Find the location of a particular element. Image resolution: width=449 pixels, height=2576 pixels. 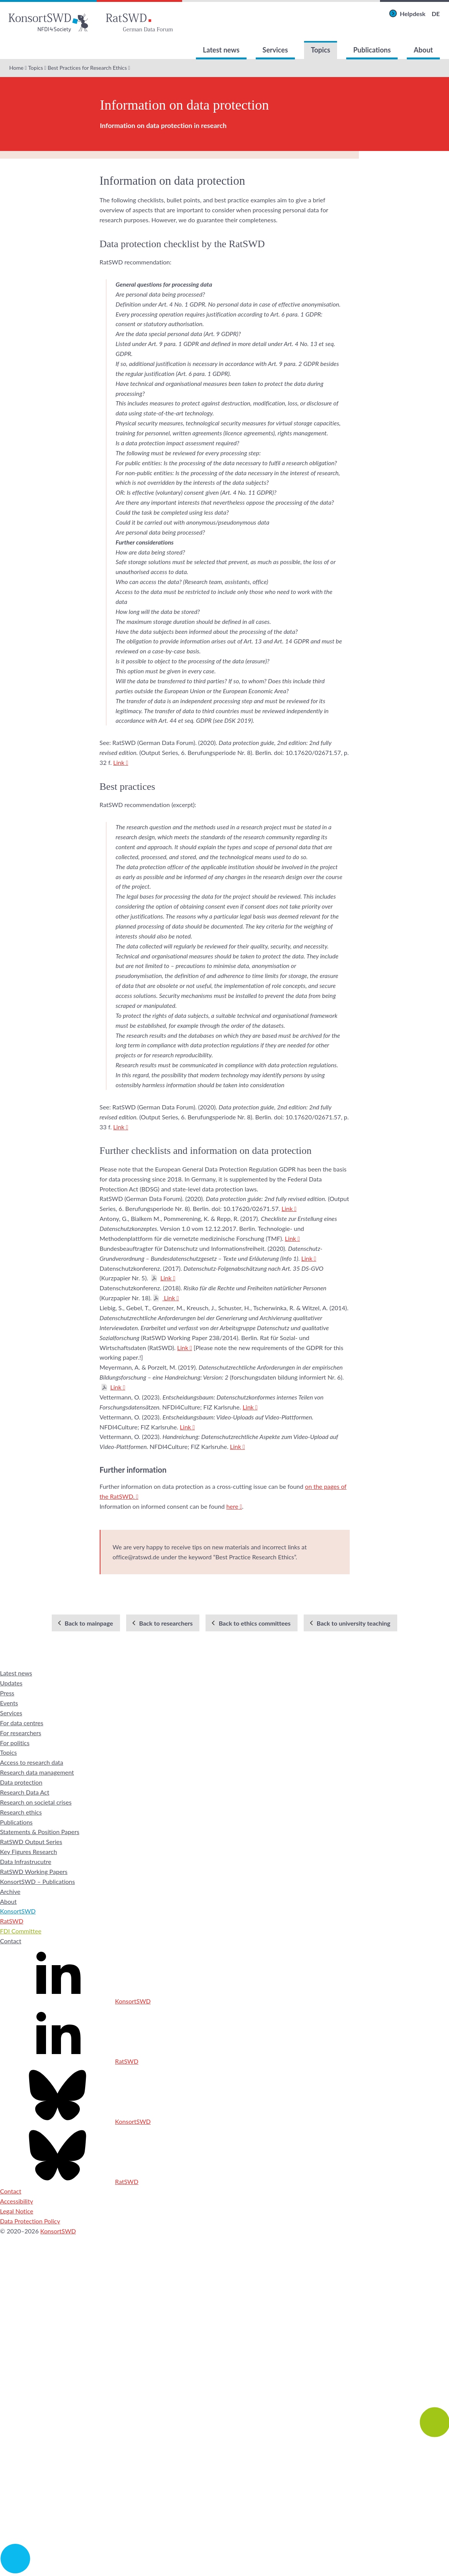

Best Practices for Research Ethics is located at coordinates (87, 67).